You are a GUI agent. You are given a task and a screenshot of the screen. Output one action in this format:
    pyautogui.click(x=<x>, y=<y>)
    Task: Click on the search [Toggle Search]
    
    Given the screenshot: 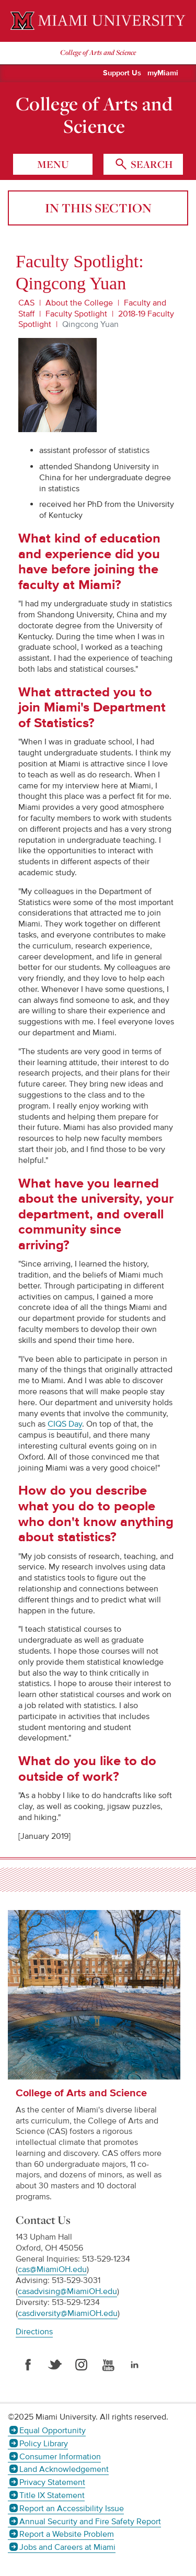 What is the action you would take?
    pyautogui.click(x=150, y=164)
    